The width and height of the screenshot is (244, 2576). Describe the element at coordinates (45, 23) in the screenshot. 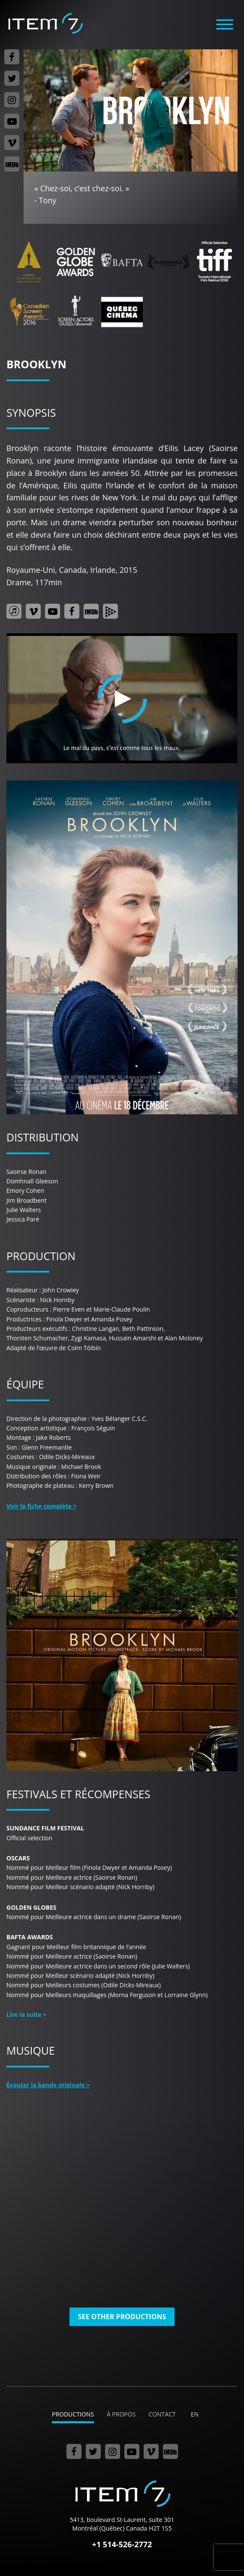

I see `Item 7` at that location.